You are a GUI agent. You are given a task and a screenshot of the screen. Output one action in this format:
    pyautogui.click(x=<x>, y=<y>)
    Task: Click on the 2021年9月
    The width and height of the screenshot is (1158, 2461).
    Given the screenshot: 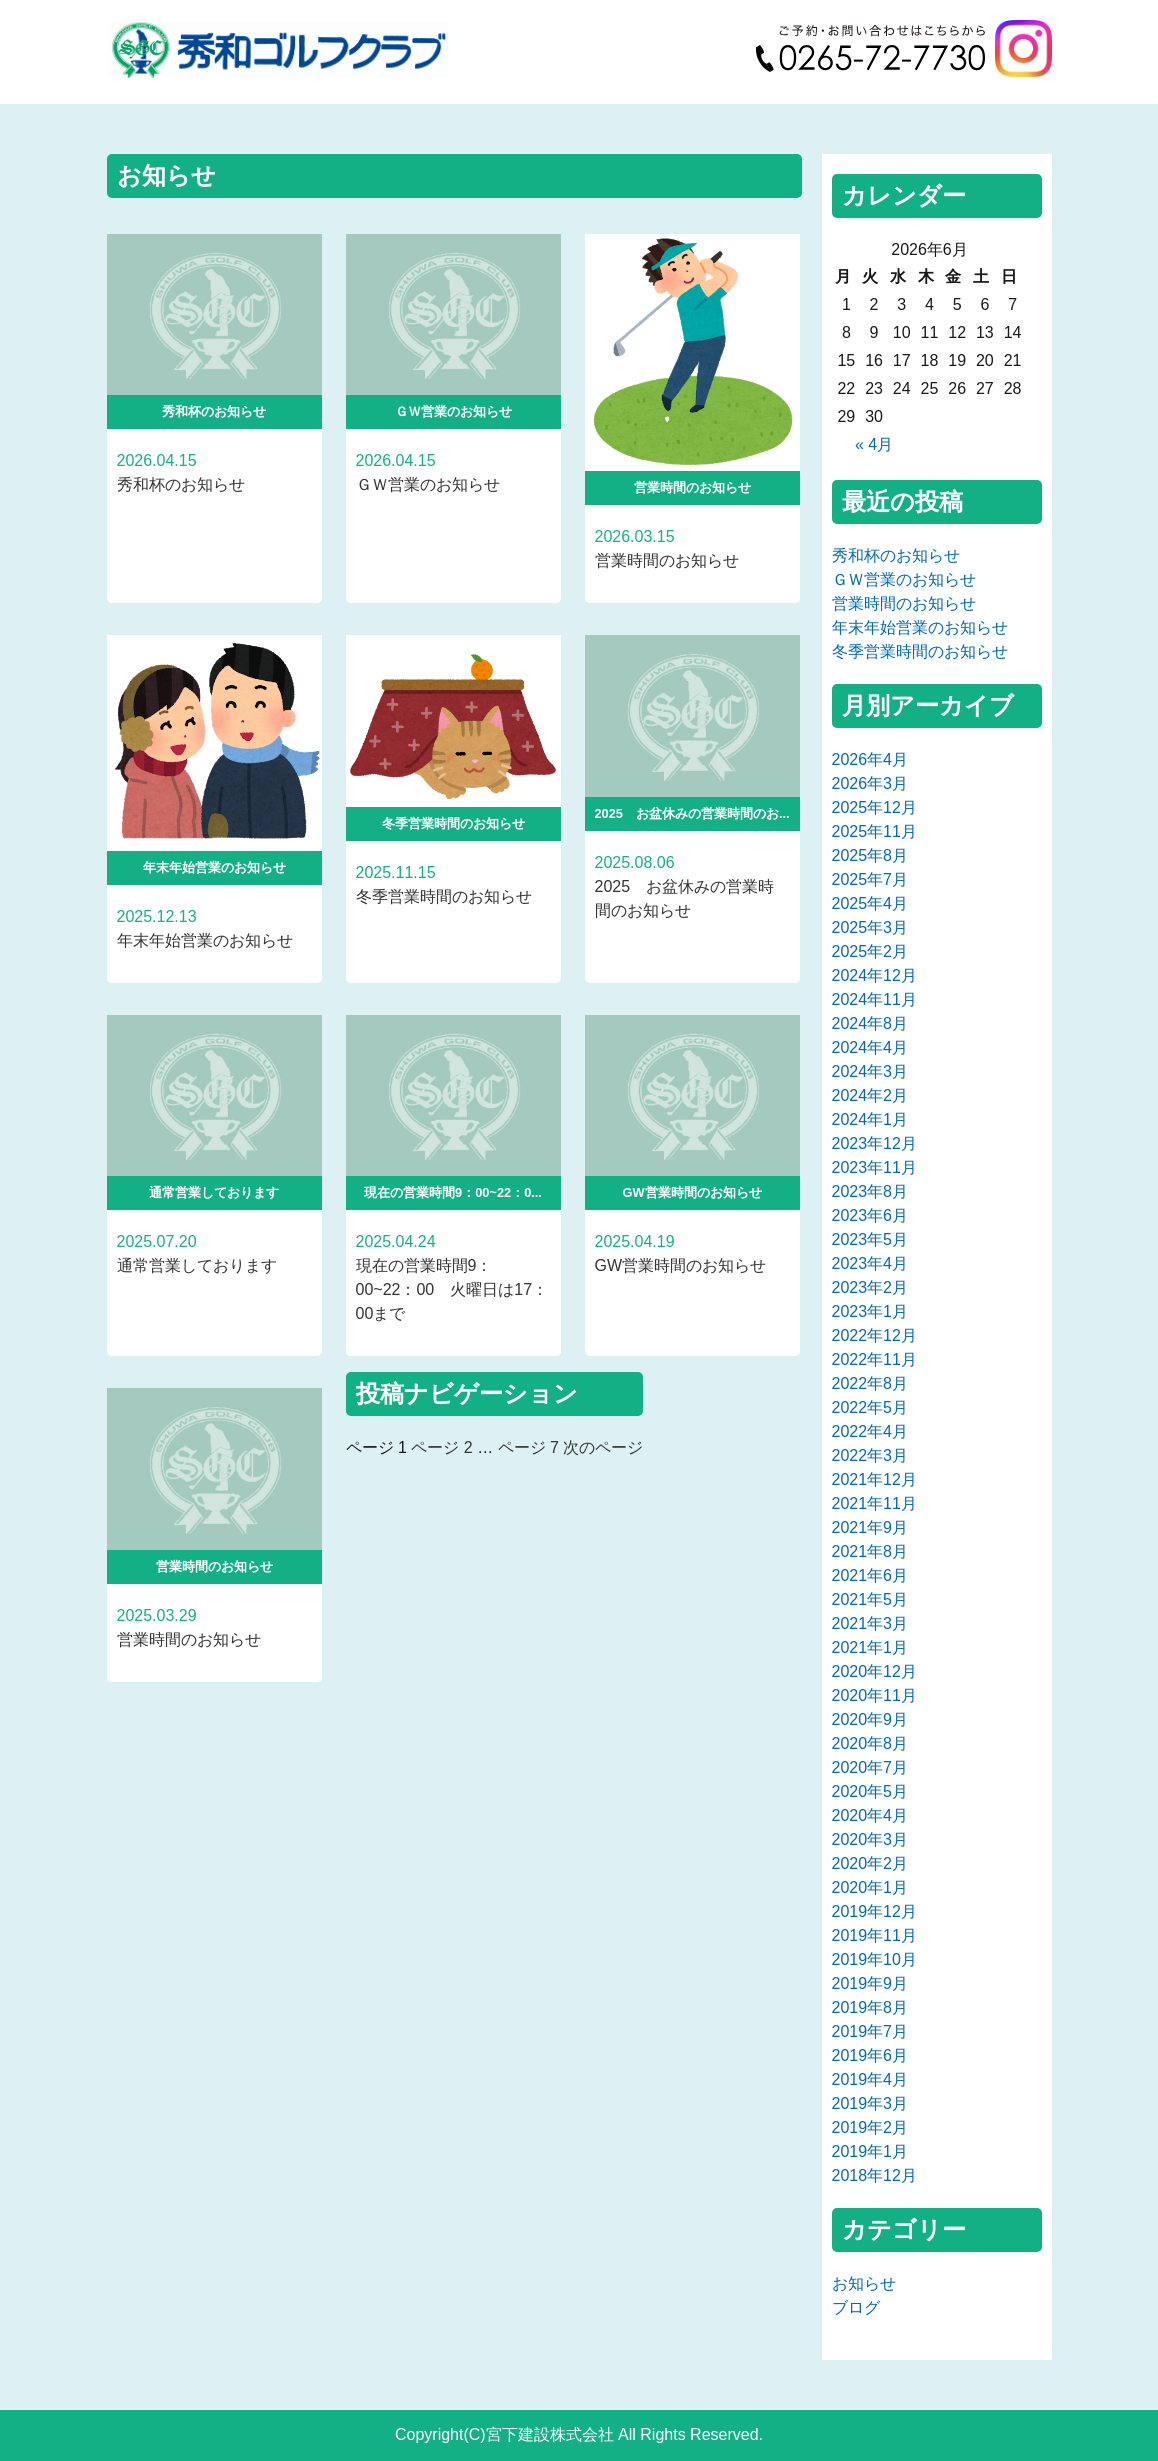 What is the action you would take?
    pyautogui.click(x=870, y=1527)
    